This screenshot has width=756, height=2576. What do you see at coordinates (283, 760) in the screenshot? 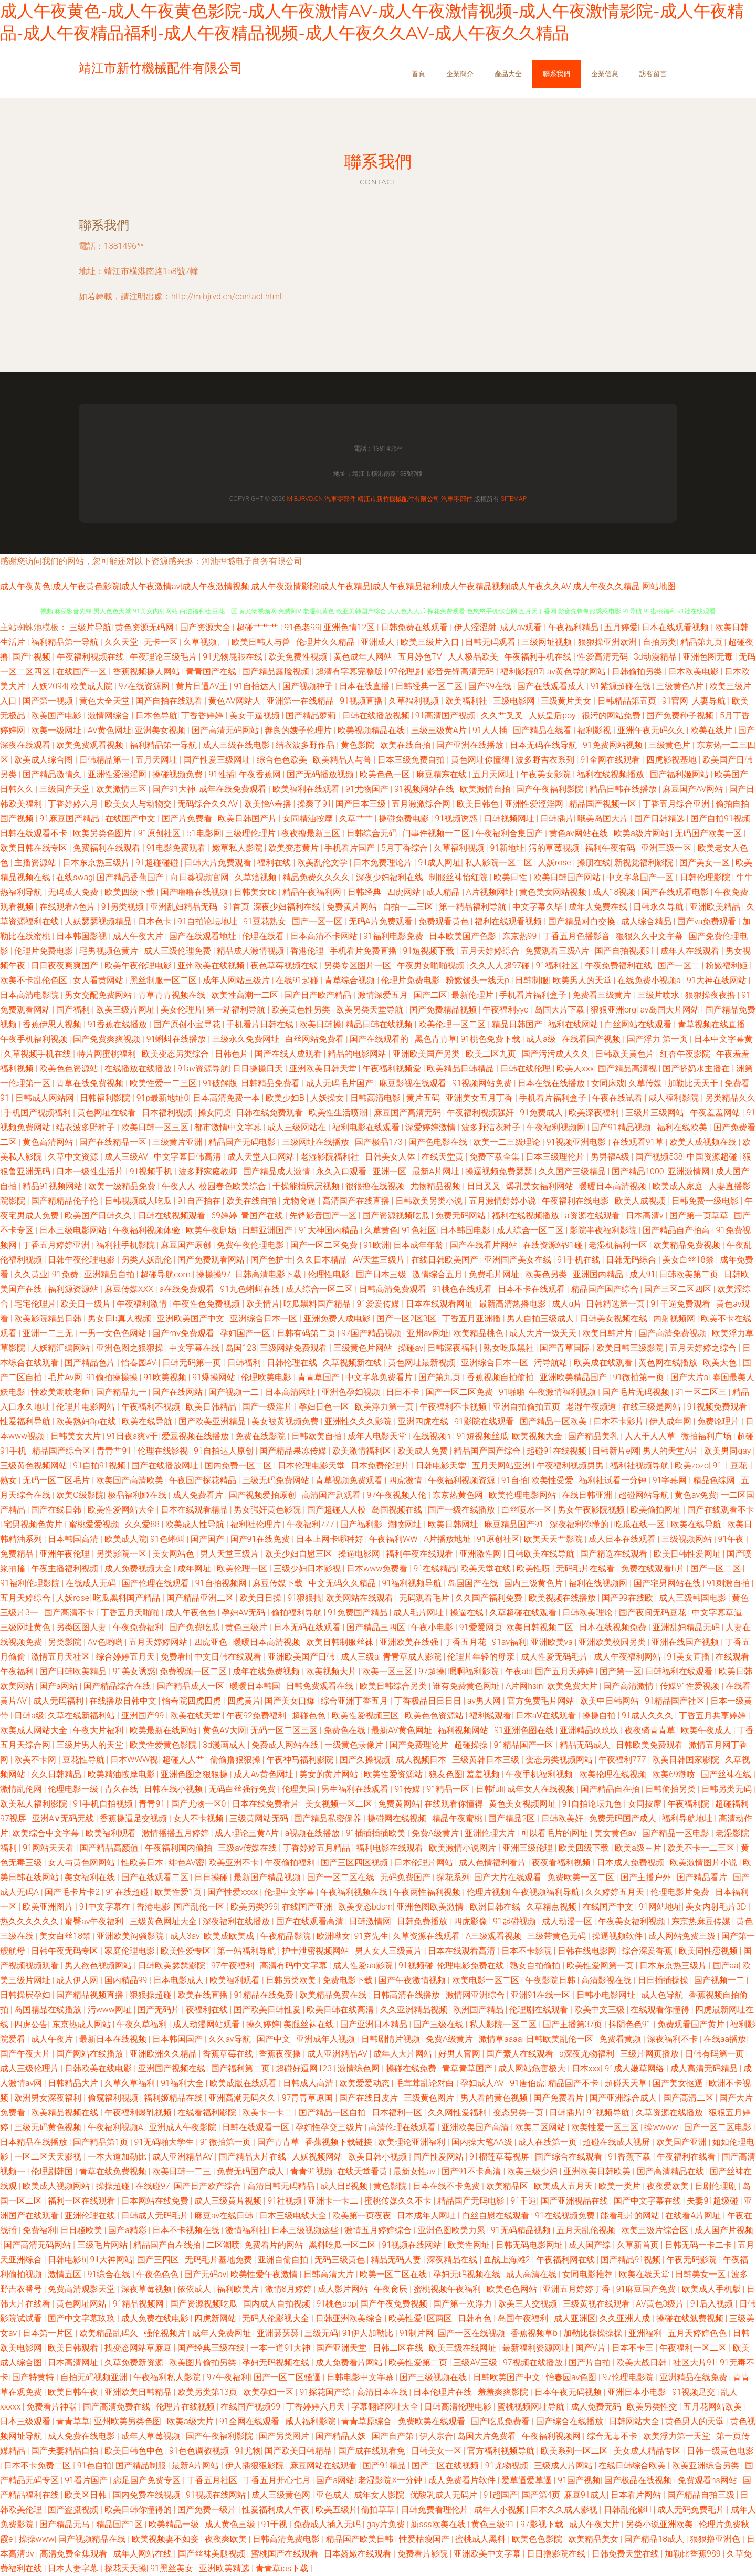
I see `综合色色欧美` at bounding box center [283, 760].